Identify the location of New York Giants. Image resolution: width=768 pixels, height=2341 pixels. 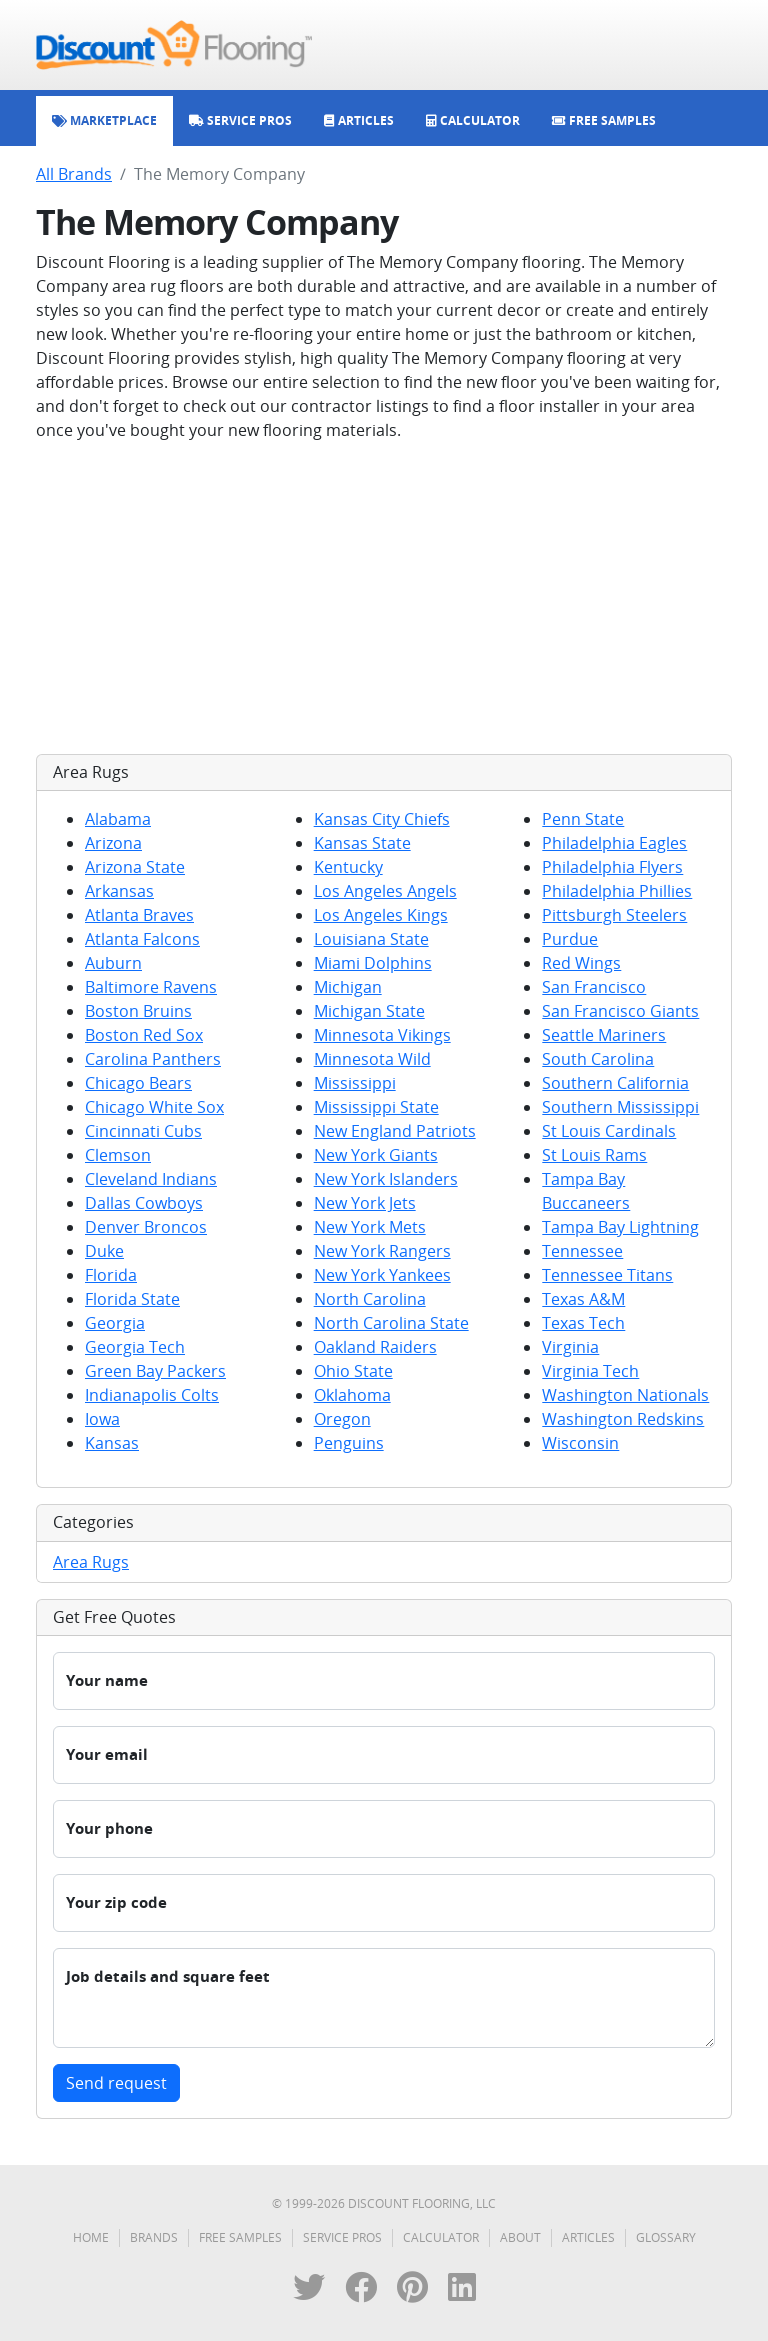
(376, 1155).